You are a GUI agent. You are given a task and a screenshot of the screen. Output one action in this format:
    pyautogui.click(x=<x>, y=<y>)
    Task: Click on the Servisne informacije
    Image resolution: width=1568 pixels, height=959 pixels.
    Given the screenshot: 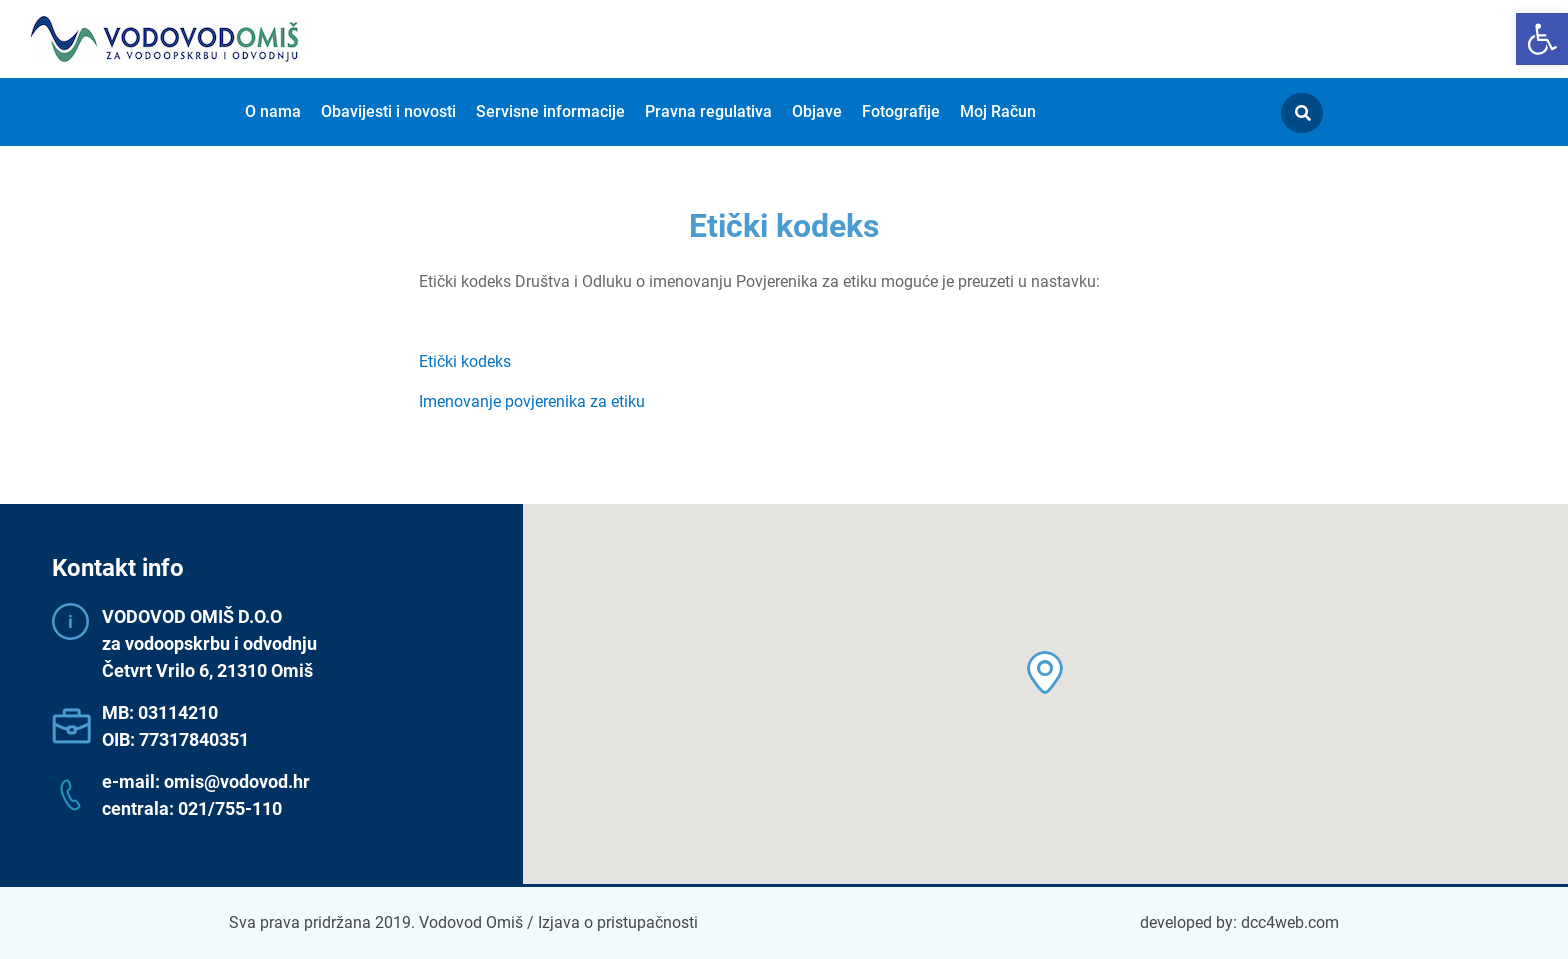 What is the action you would take?
    pyautogui.click(x=550, y=111)
    